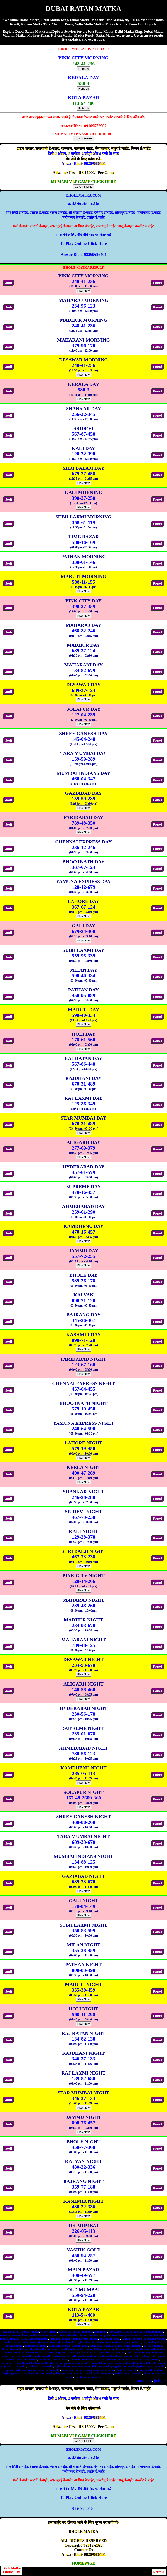 This screenshot has width=167, height=2576. Describe the element at coordinates (100, 2331) in the screenshot. I see `gali matka` at that location.